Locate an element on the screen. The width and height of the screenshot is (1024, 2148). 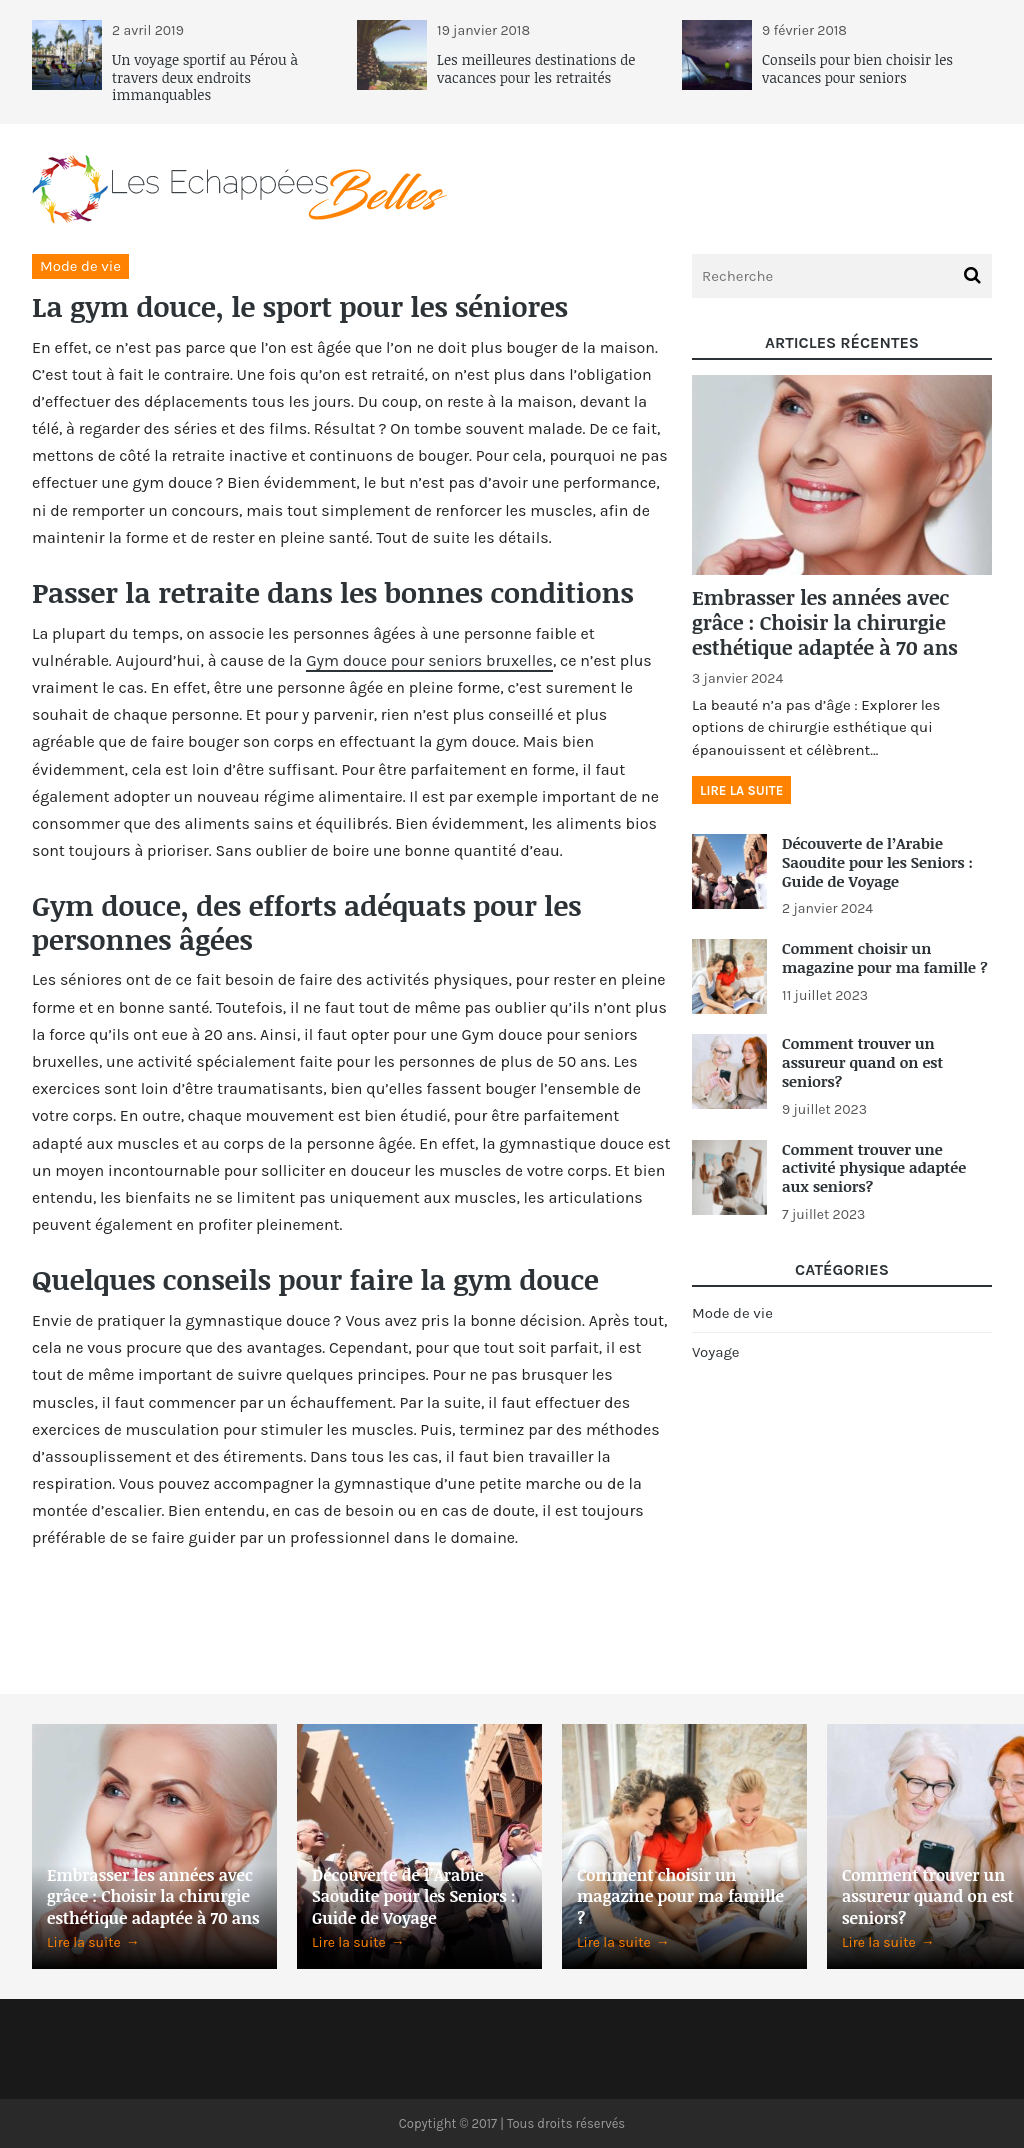
Un voyage sportif au Pérou à travers deux endroits immanquables is located at coordinates (205, 77).